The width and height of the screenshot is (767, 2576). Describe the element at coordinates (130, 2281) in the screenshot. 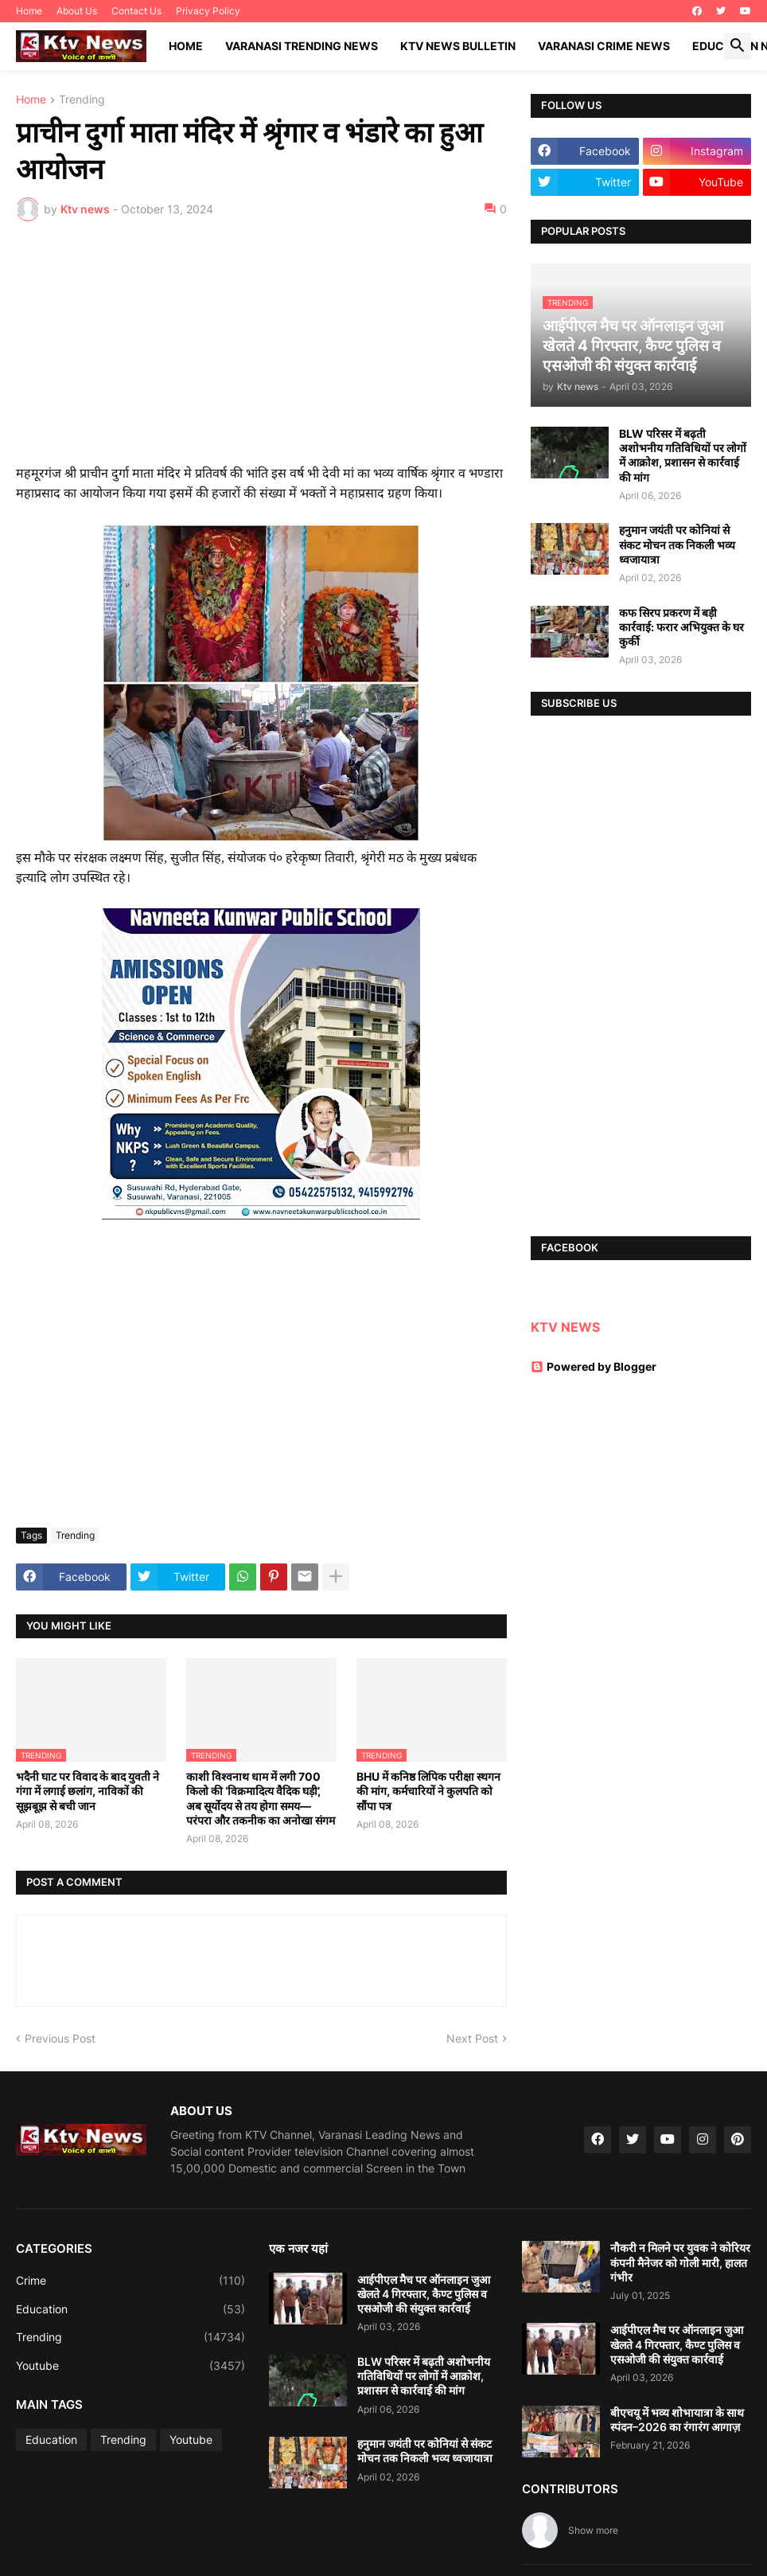

I see `Crime` at that location.